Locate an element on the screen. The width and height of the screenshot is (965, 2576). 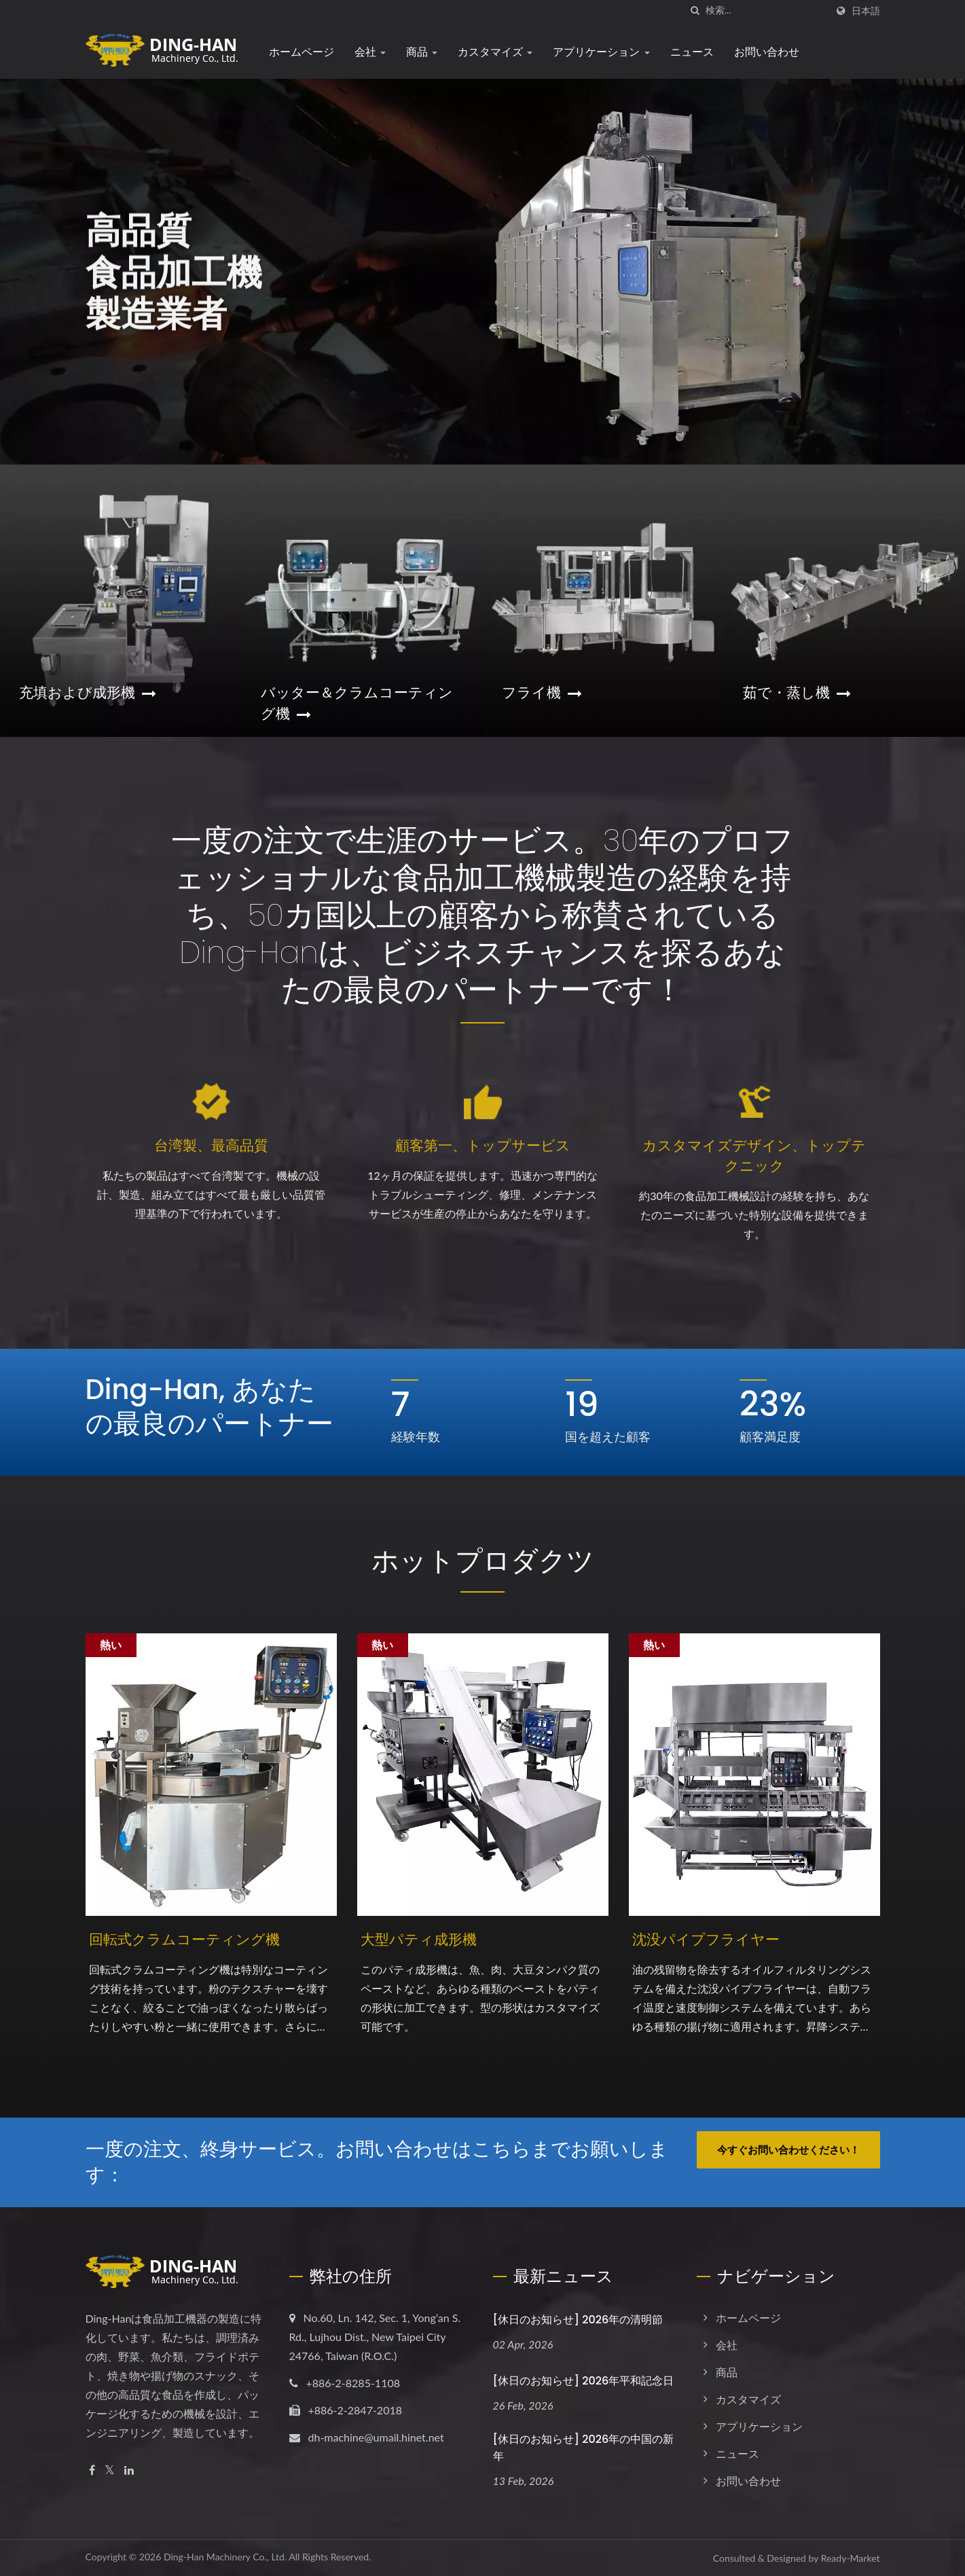
日本語 is located at coordinates (866, 10).